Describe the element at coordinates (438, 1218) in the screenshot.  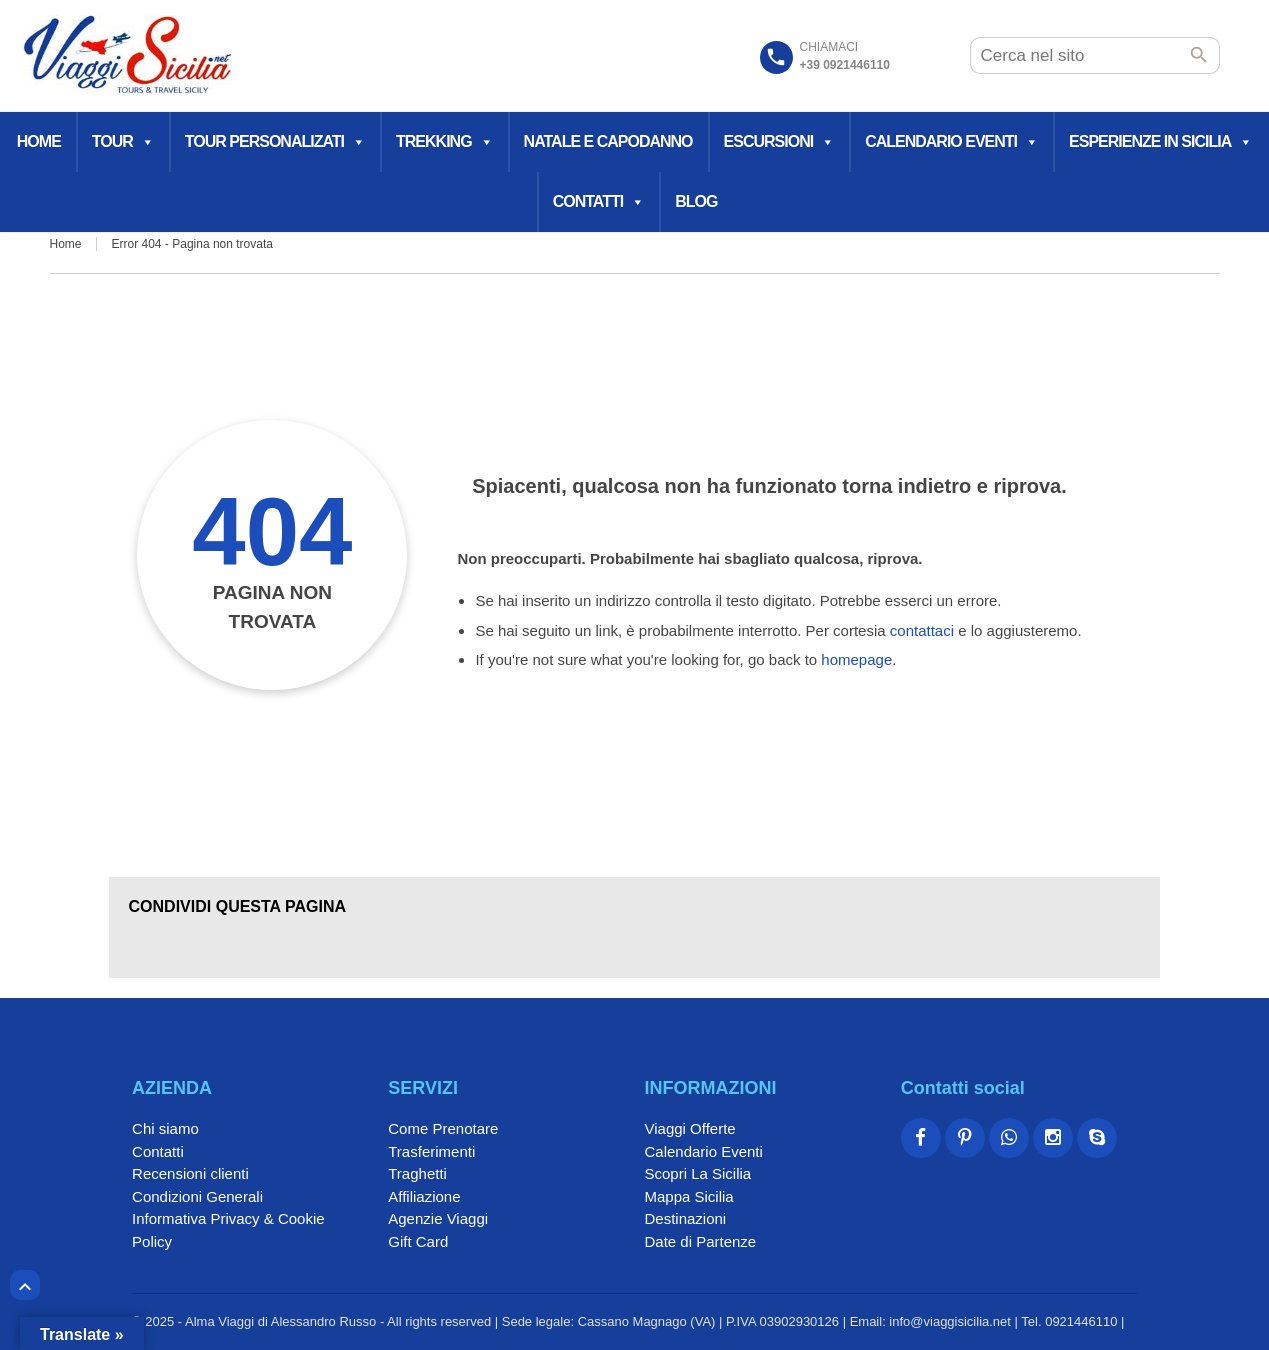
I see `Agenzie Viaggi` at that location.